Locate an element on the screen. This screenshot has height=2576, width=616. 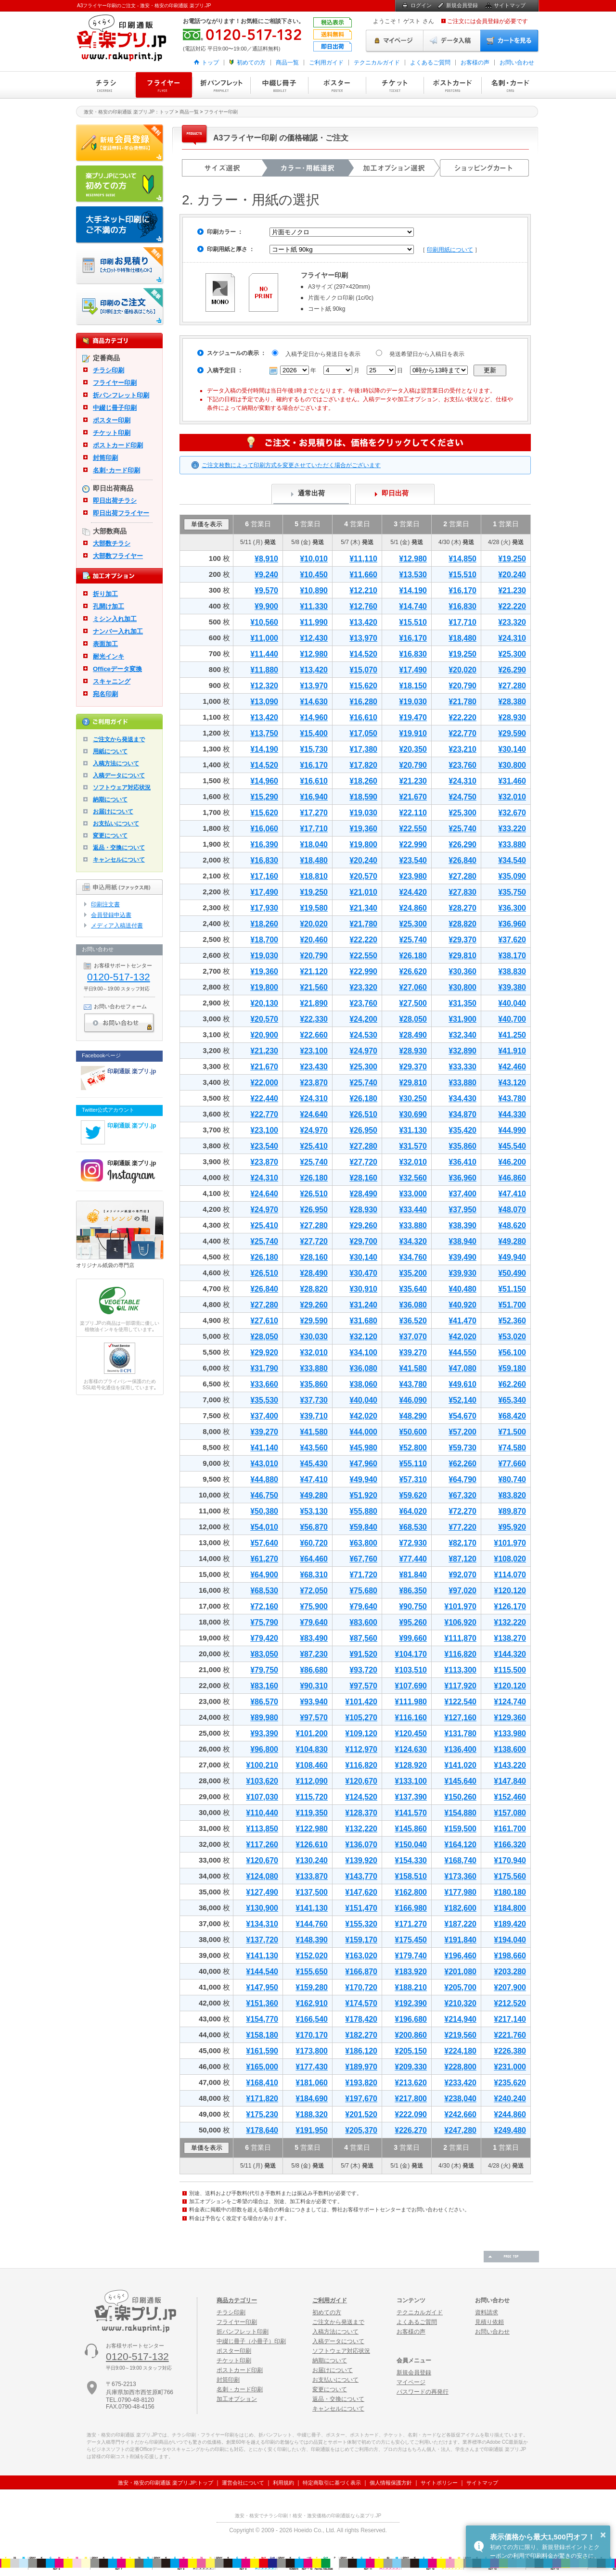
¥50,380 is located at coordinates (264, 1511).